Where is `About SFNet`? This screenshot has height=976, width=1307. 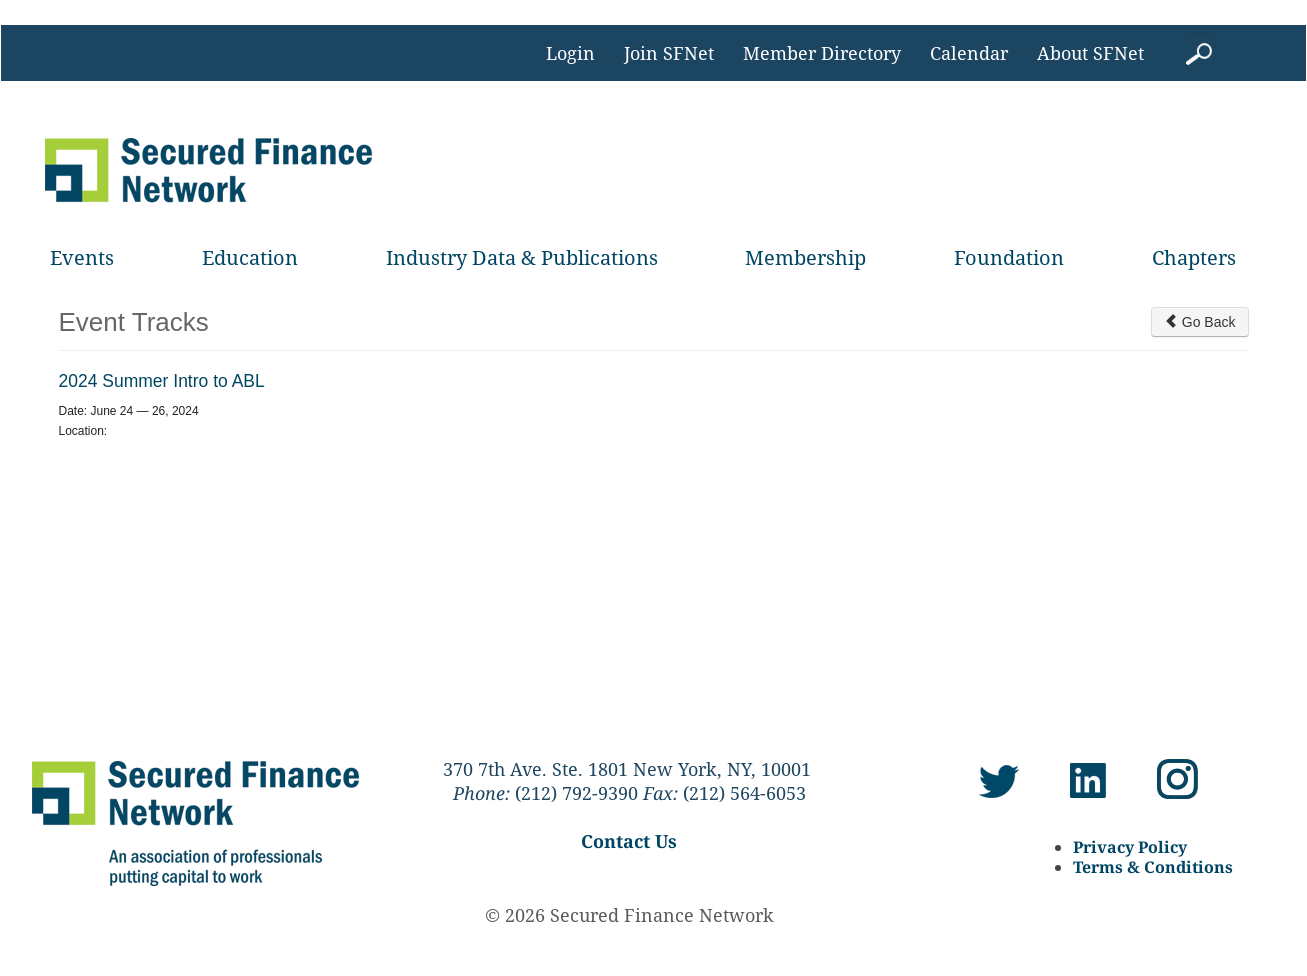
About SFNet is located at coordinates (1090, 53).